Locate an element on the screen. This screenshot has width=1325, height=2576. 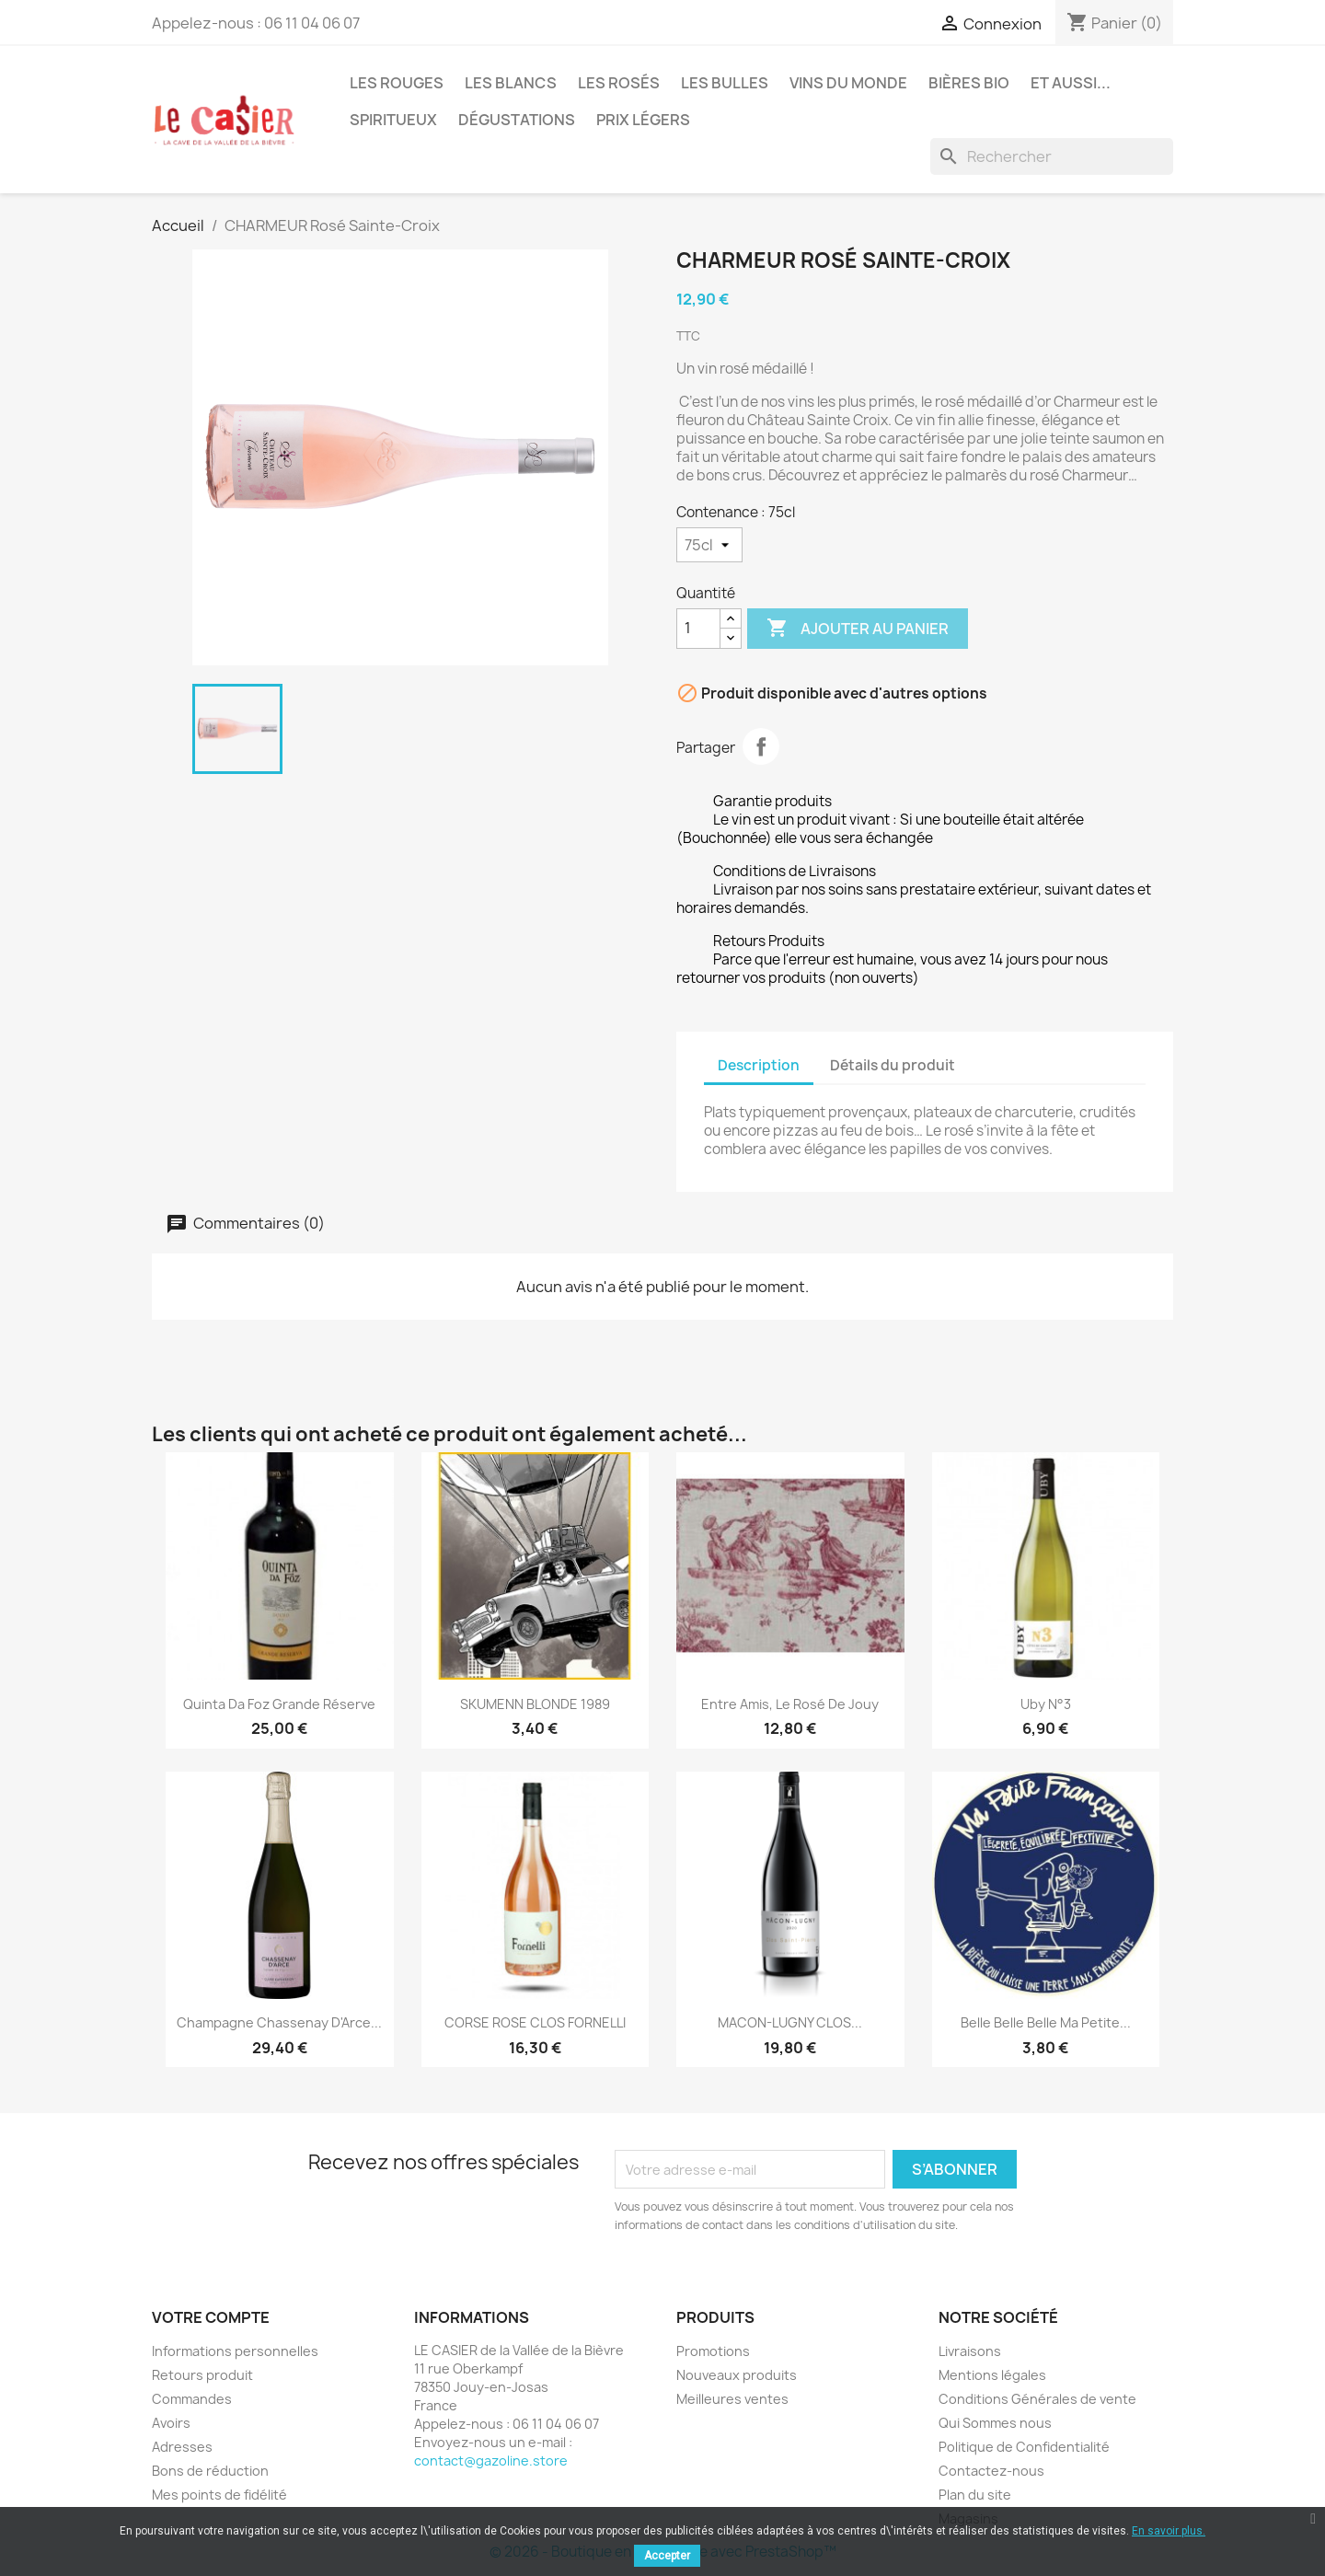
[Quantité] is located at coordinates (698, 628).